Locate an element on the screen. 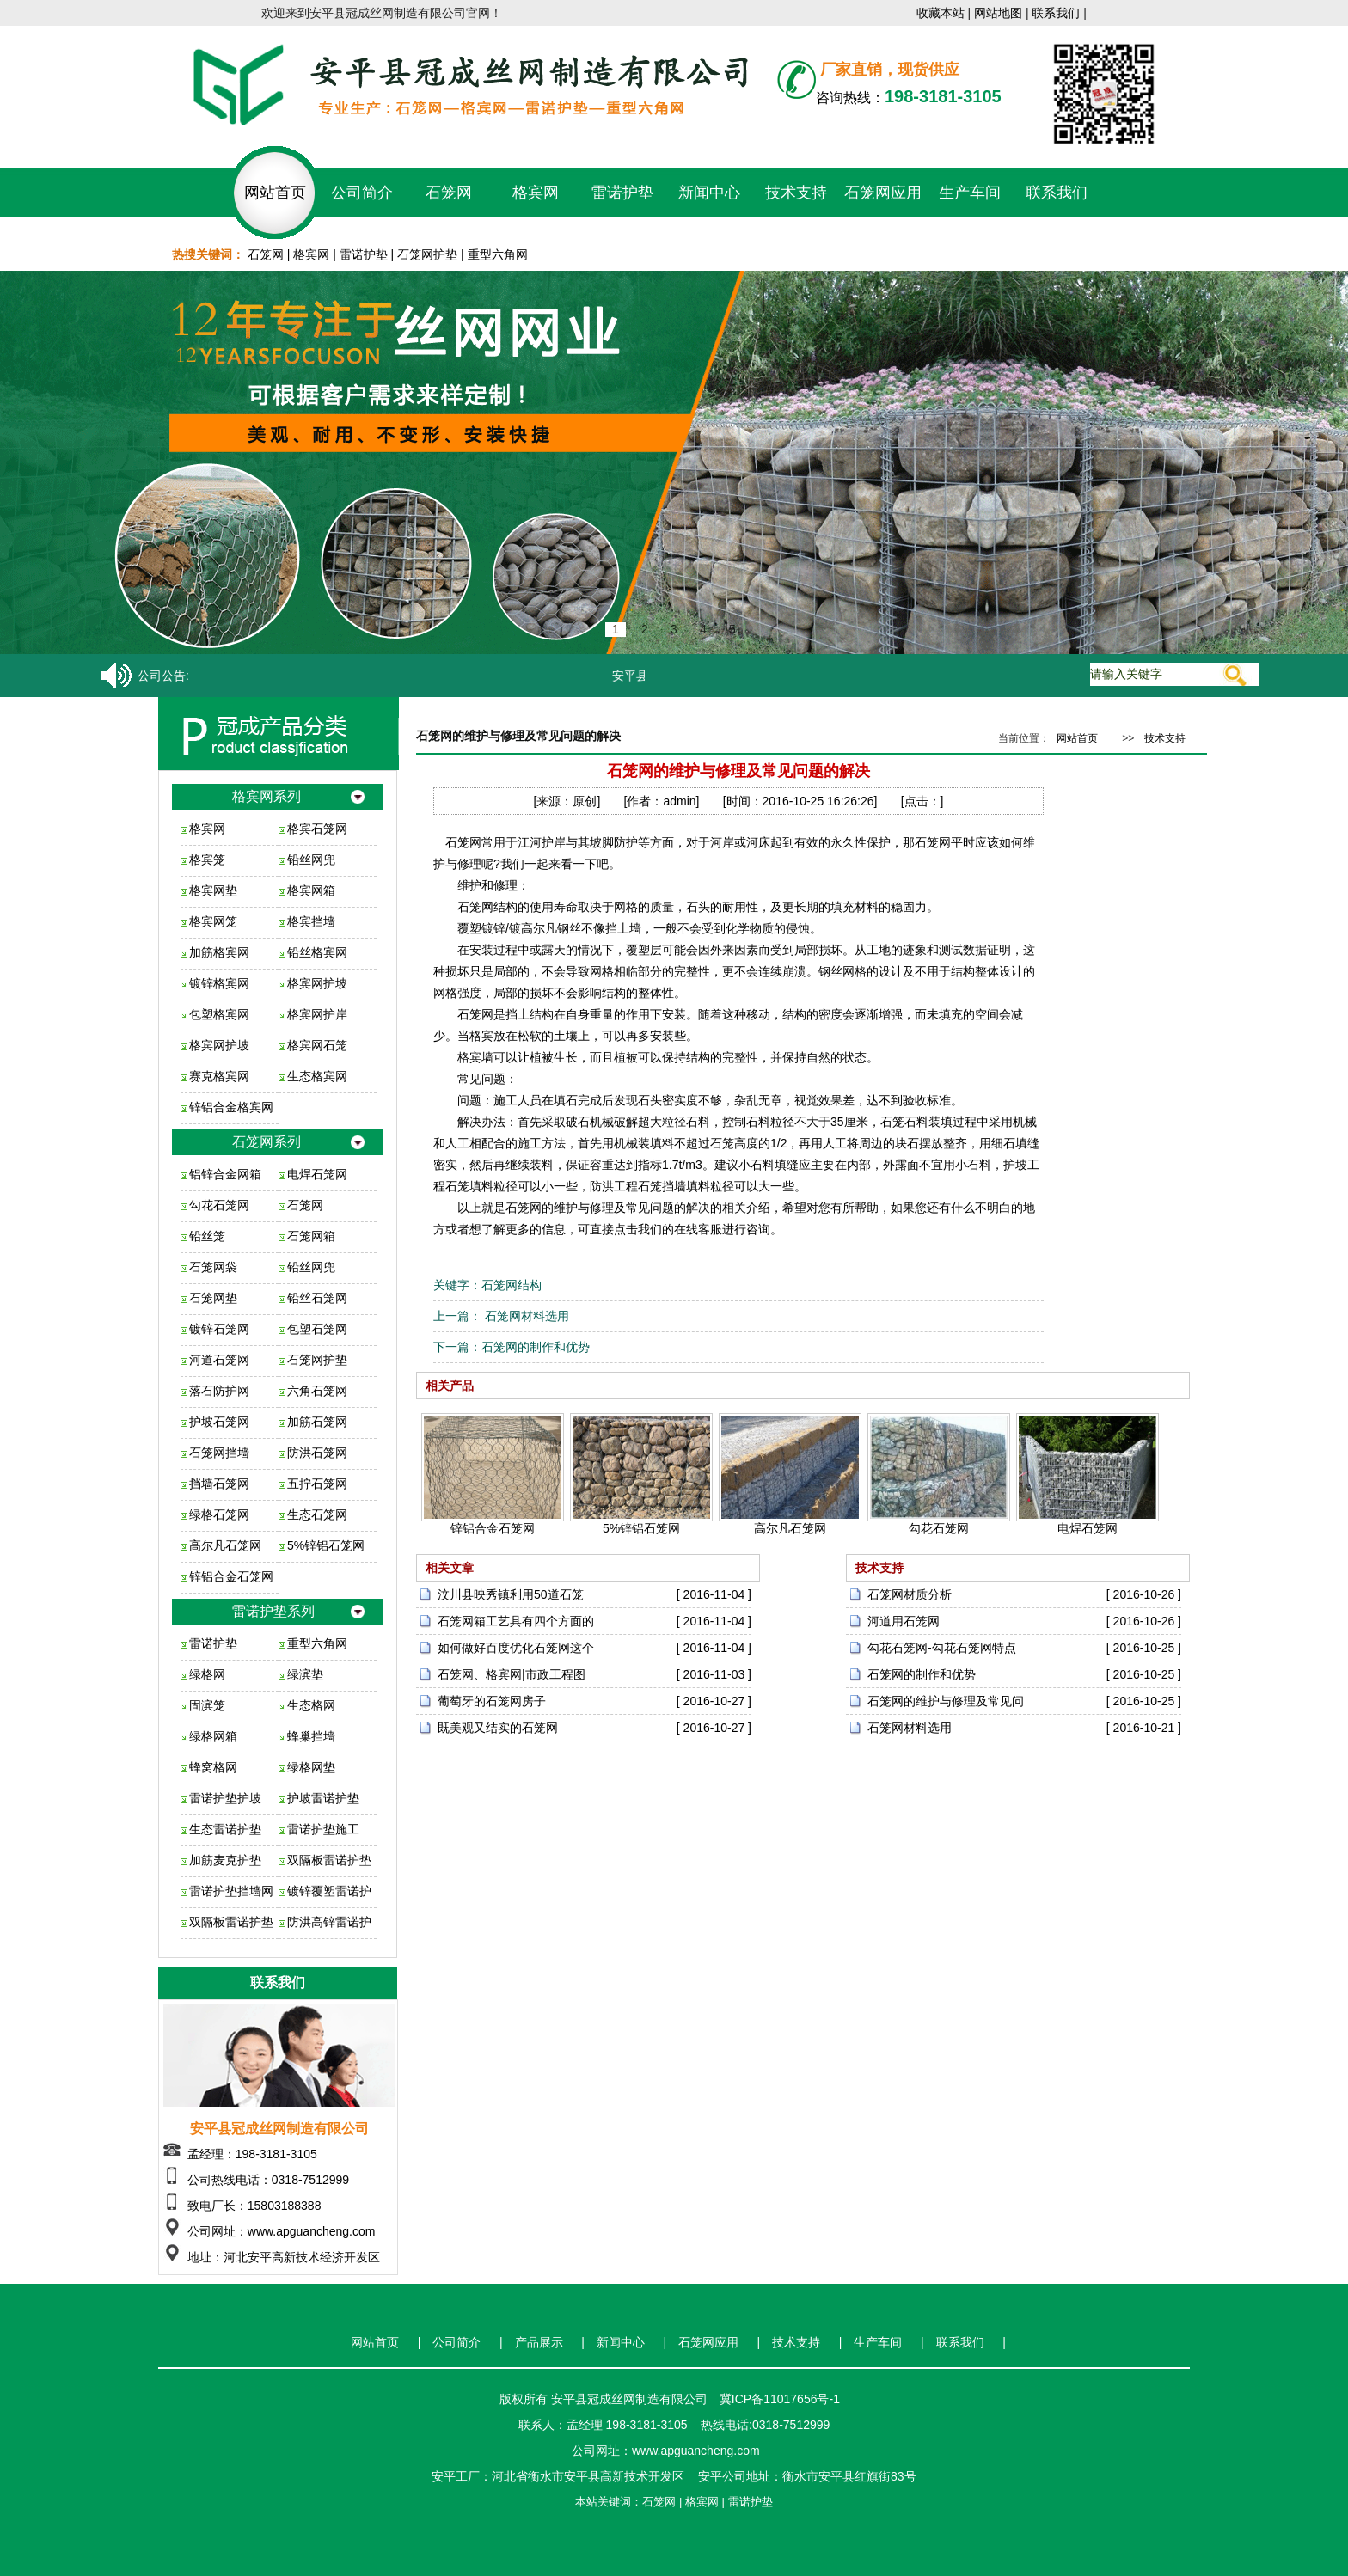 Image resolution: width=1348 pixels, height=2576 pixels. 河道石笼网 is located at coordinates (219, 1360).